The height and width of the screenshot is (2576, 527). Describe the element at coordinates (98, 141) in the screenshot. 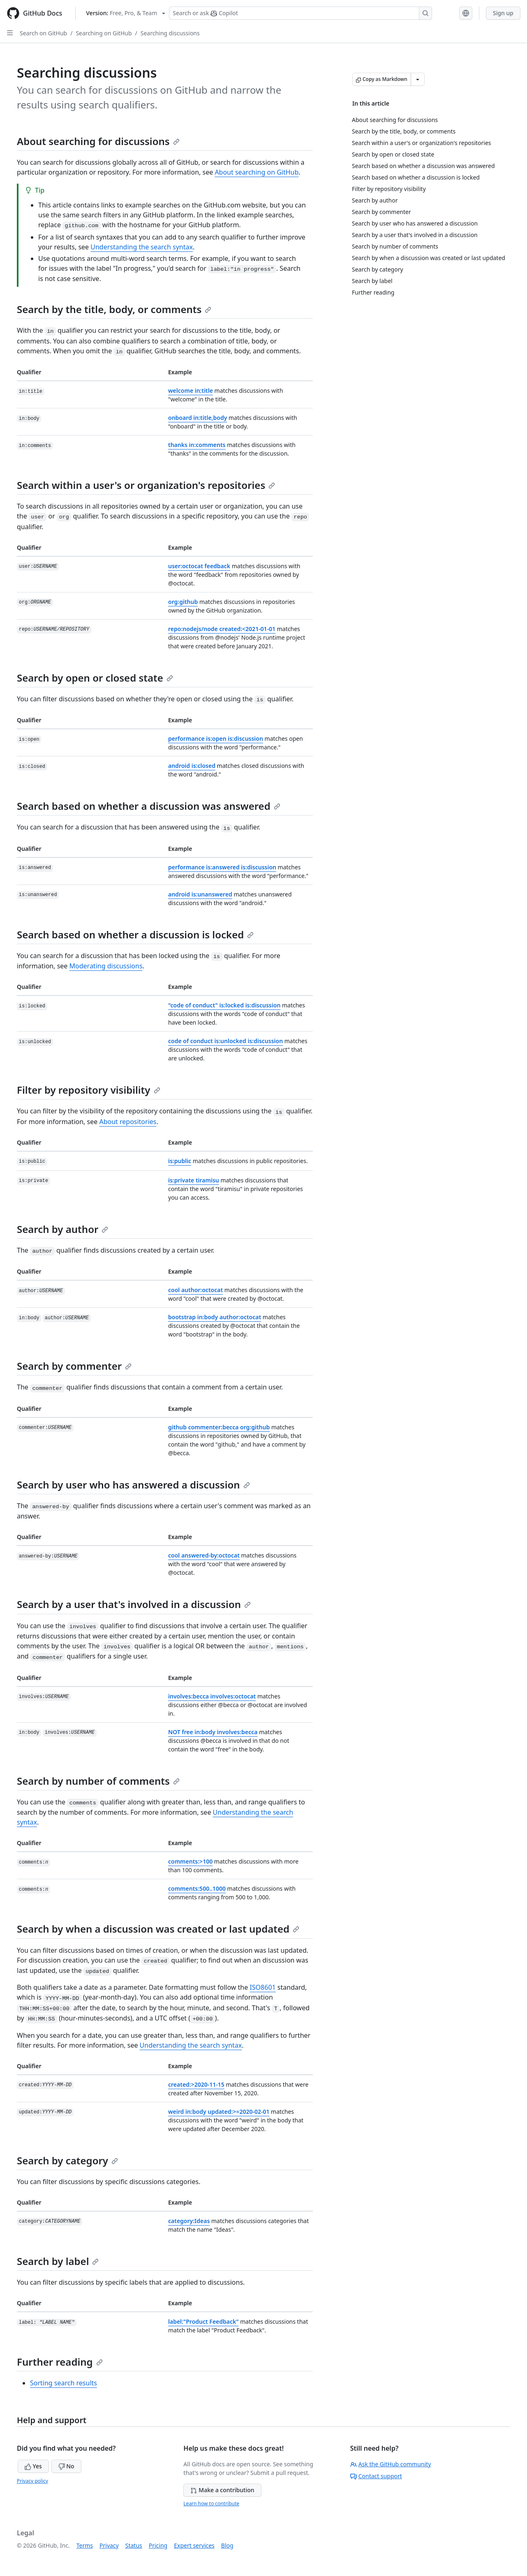

I see `About searching for discussions` at that location.